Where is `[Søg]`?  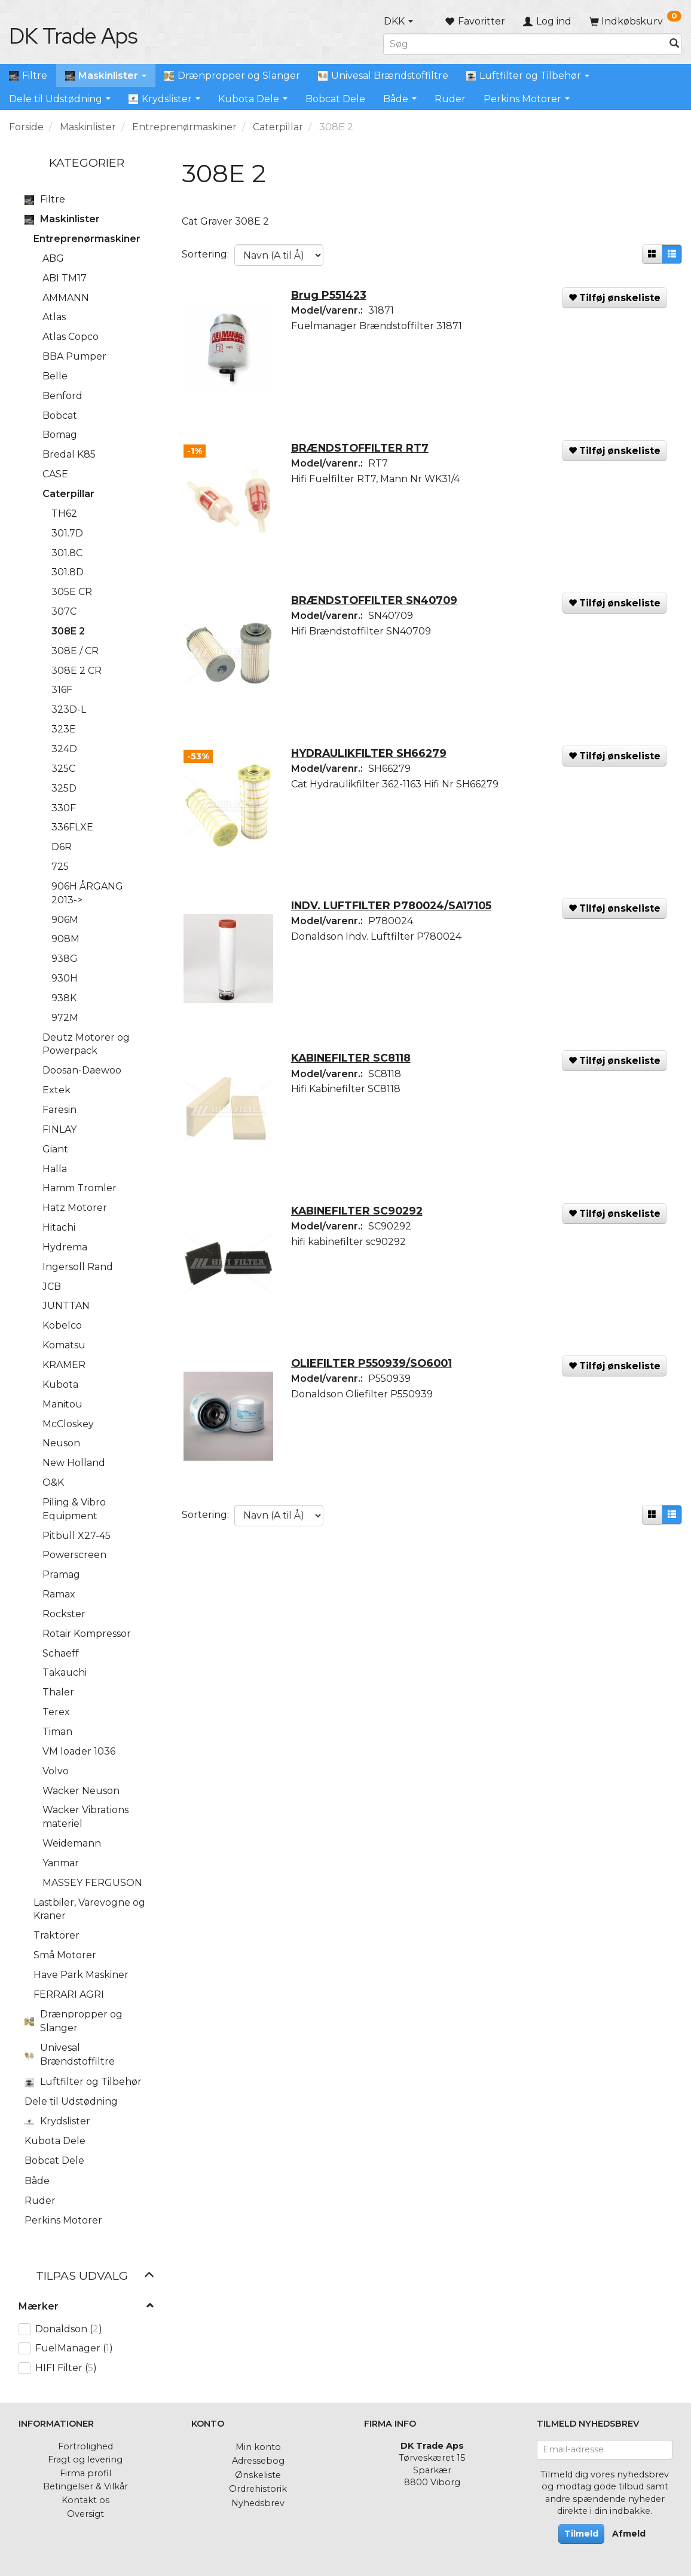 [Søg] is located at coordinates (674, 44).